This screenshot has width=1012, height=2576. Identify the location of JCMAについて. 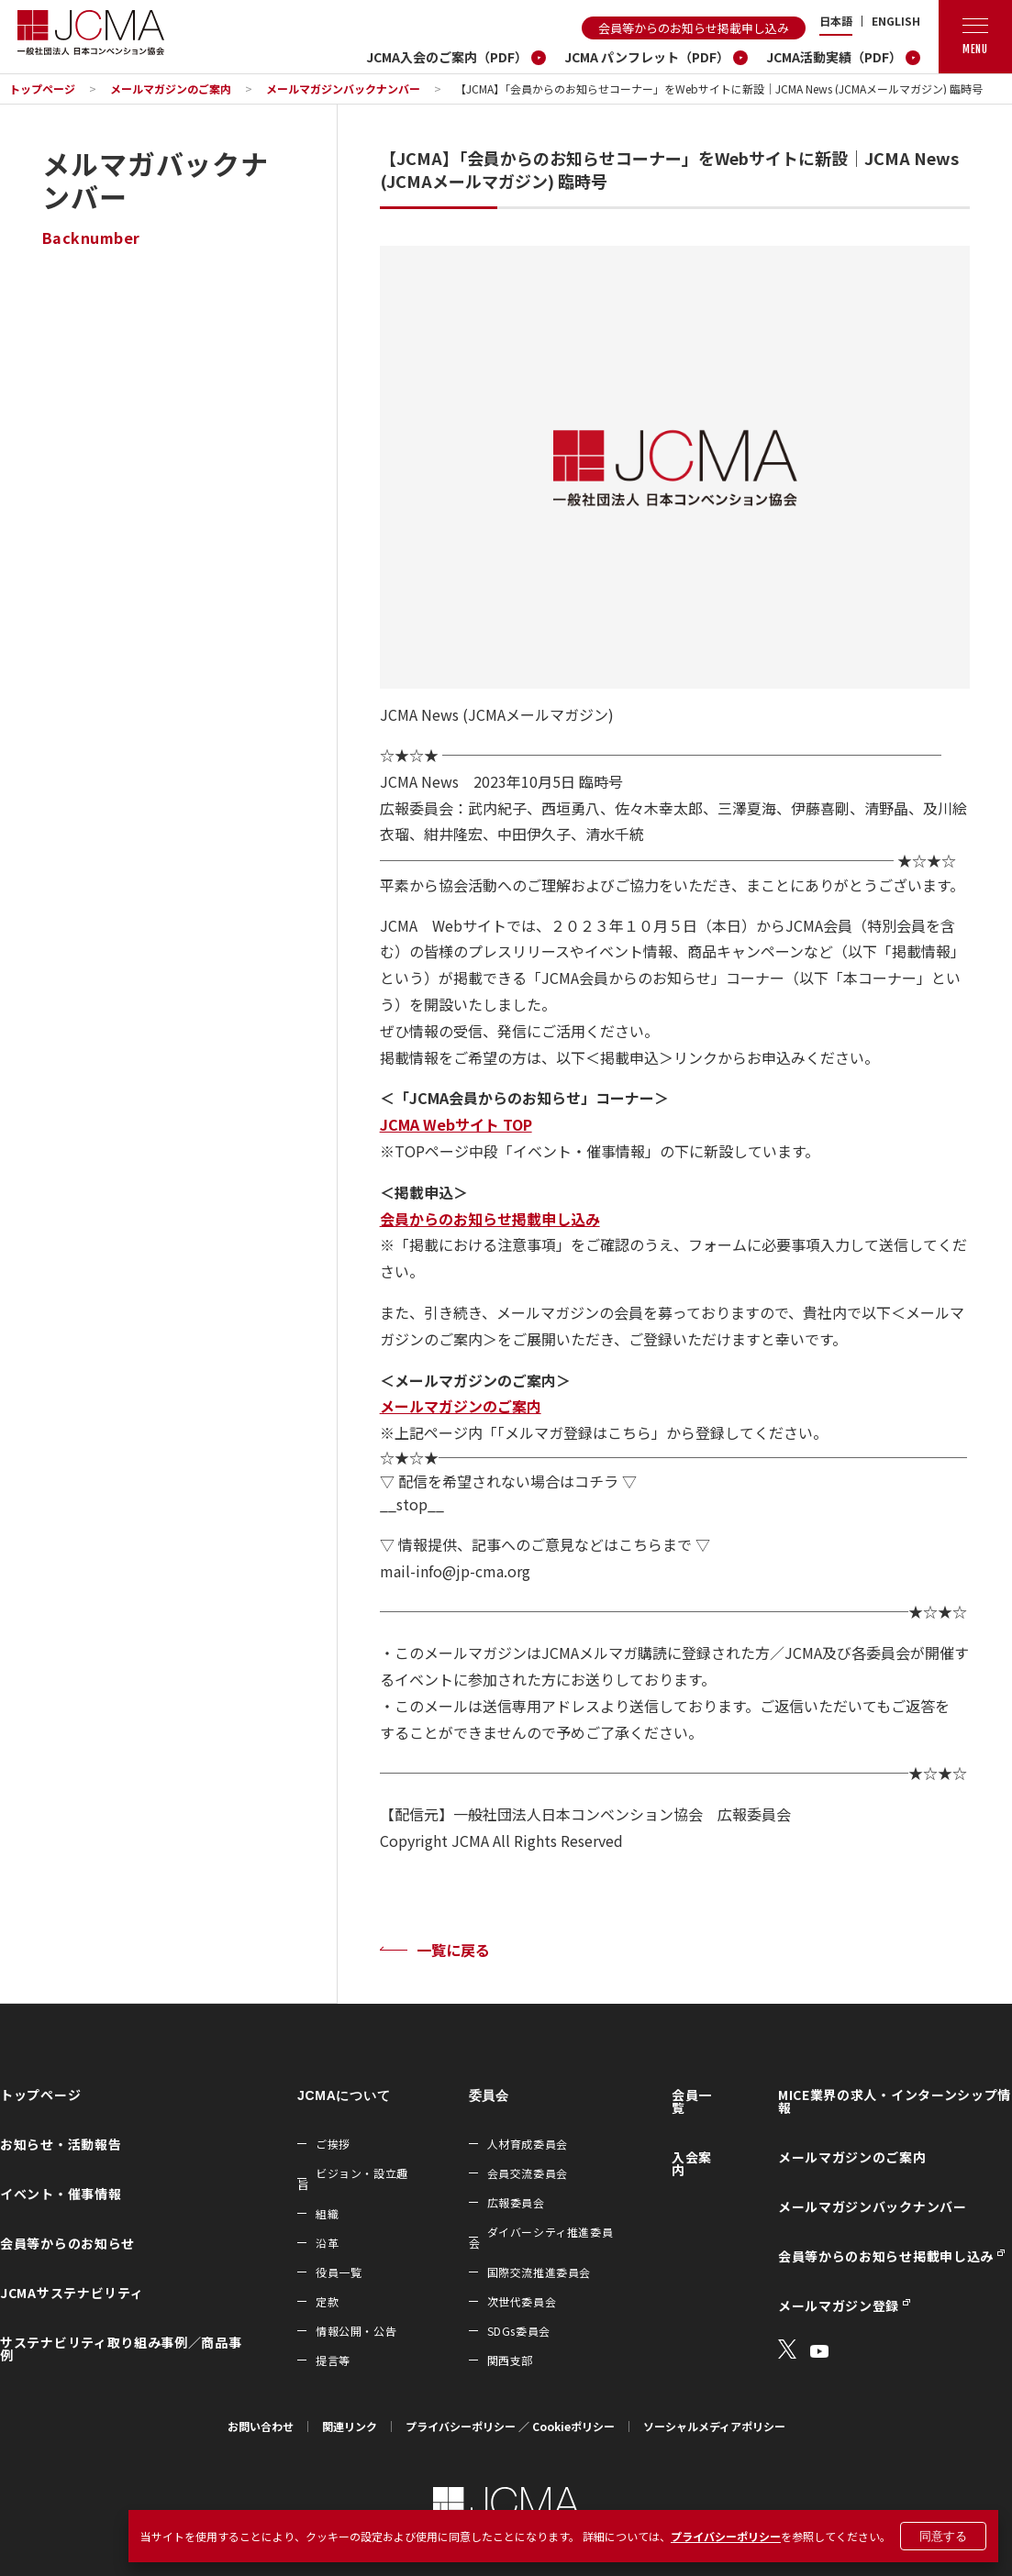
(343, 2095).